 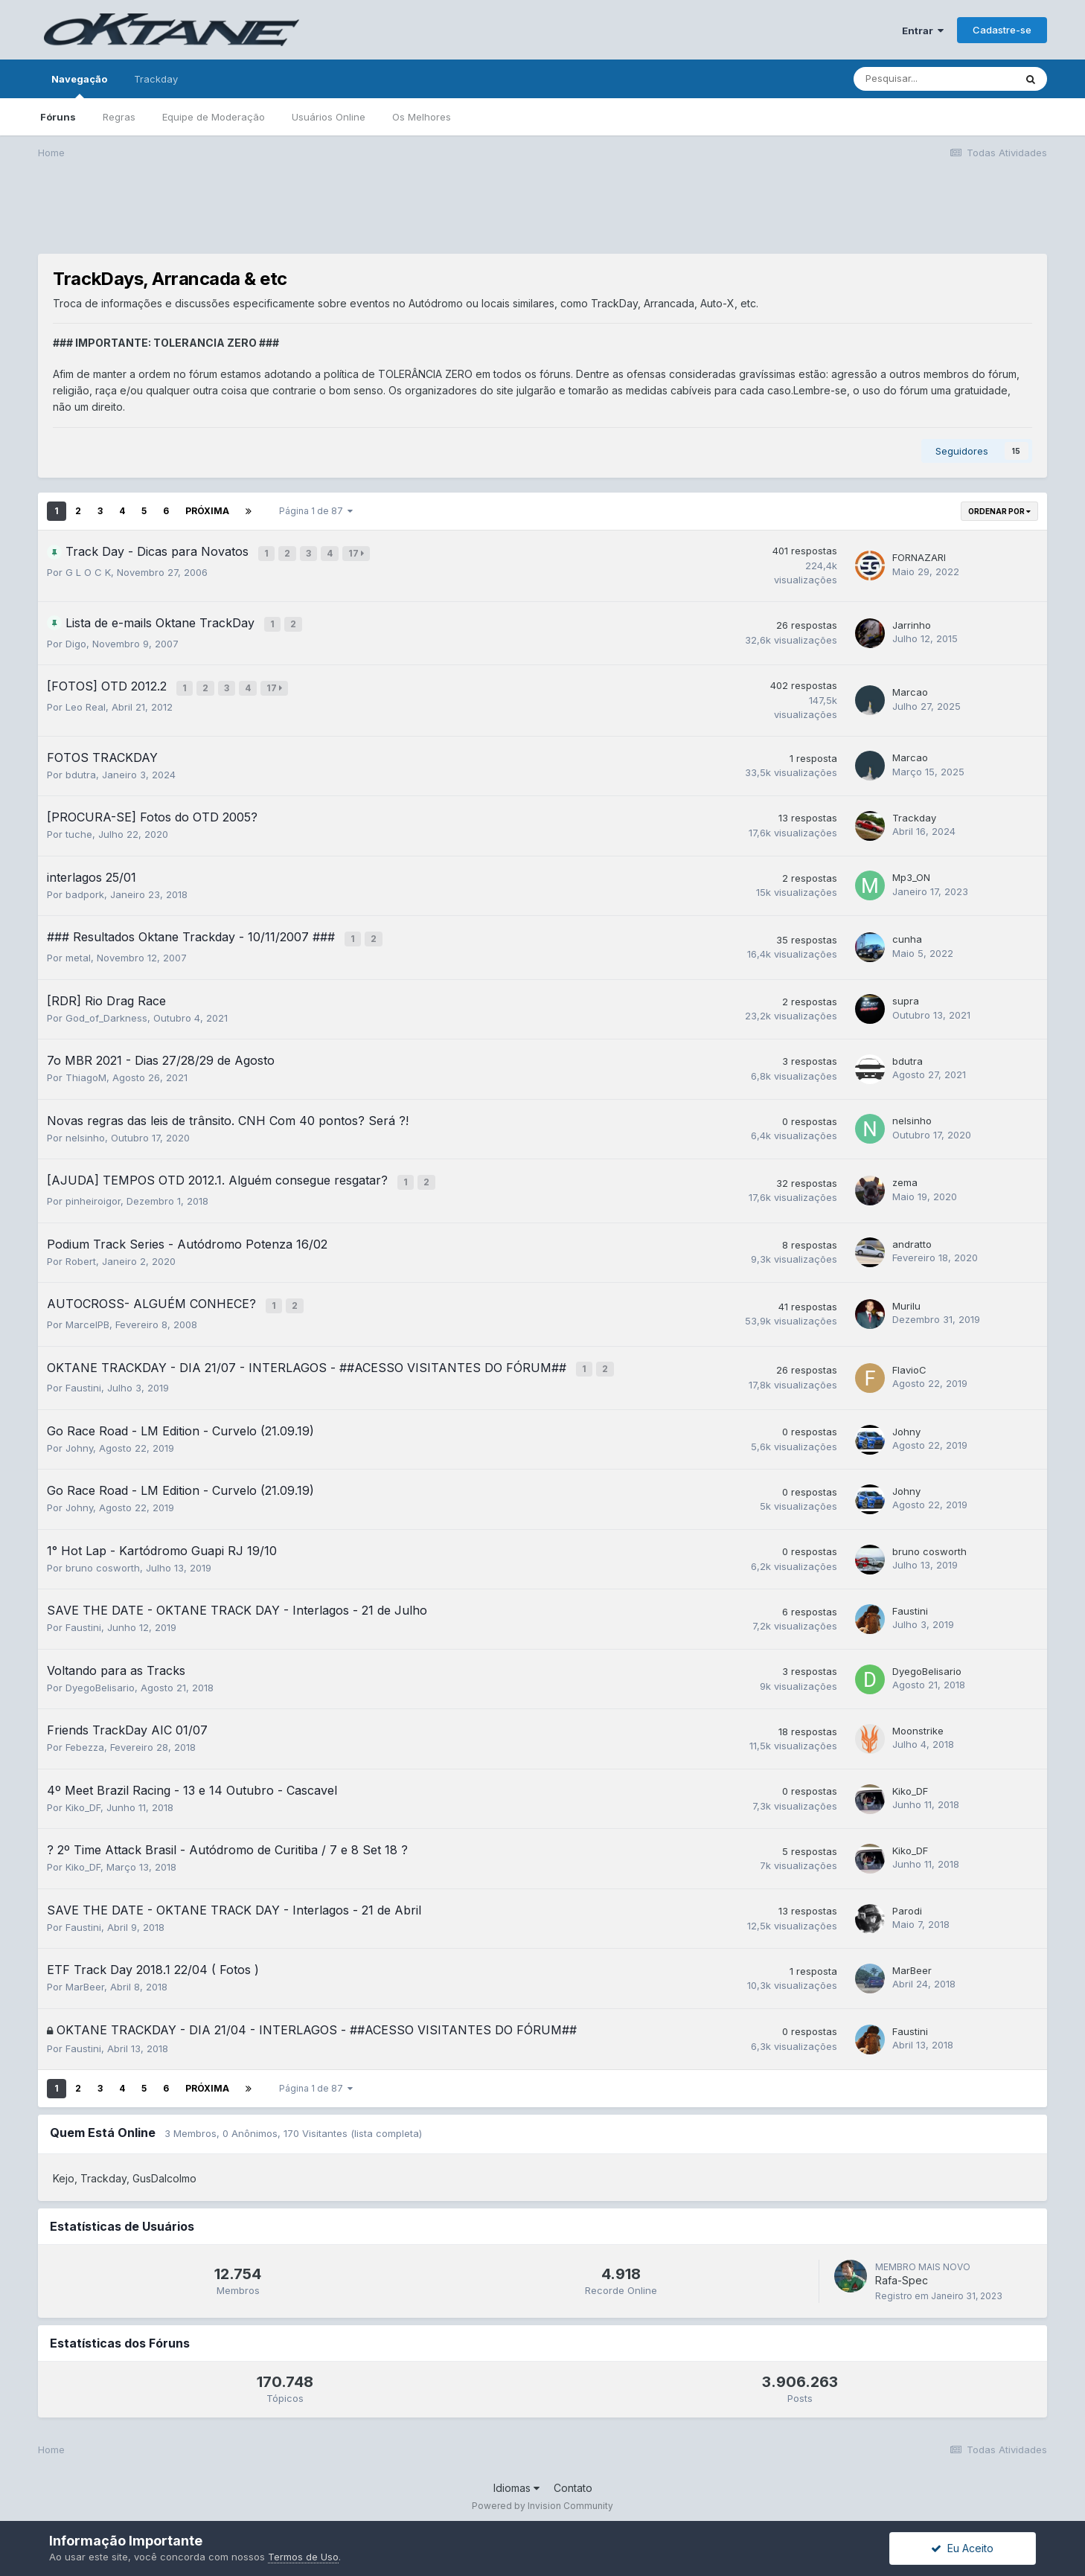 What do you see at coordinates (542, 2494) in the screenshot?
I see `Powered by Invision Community` at bounding box center [542, 2494].